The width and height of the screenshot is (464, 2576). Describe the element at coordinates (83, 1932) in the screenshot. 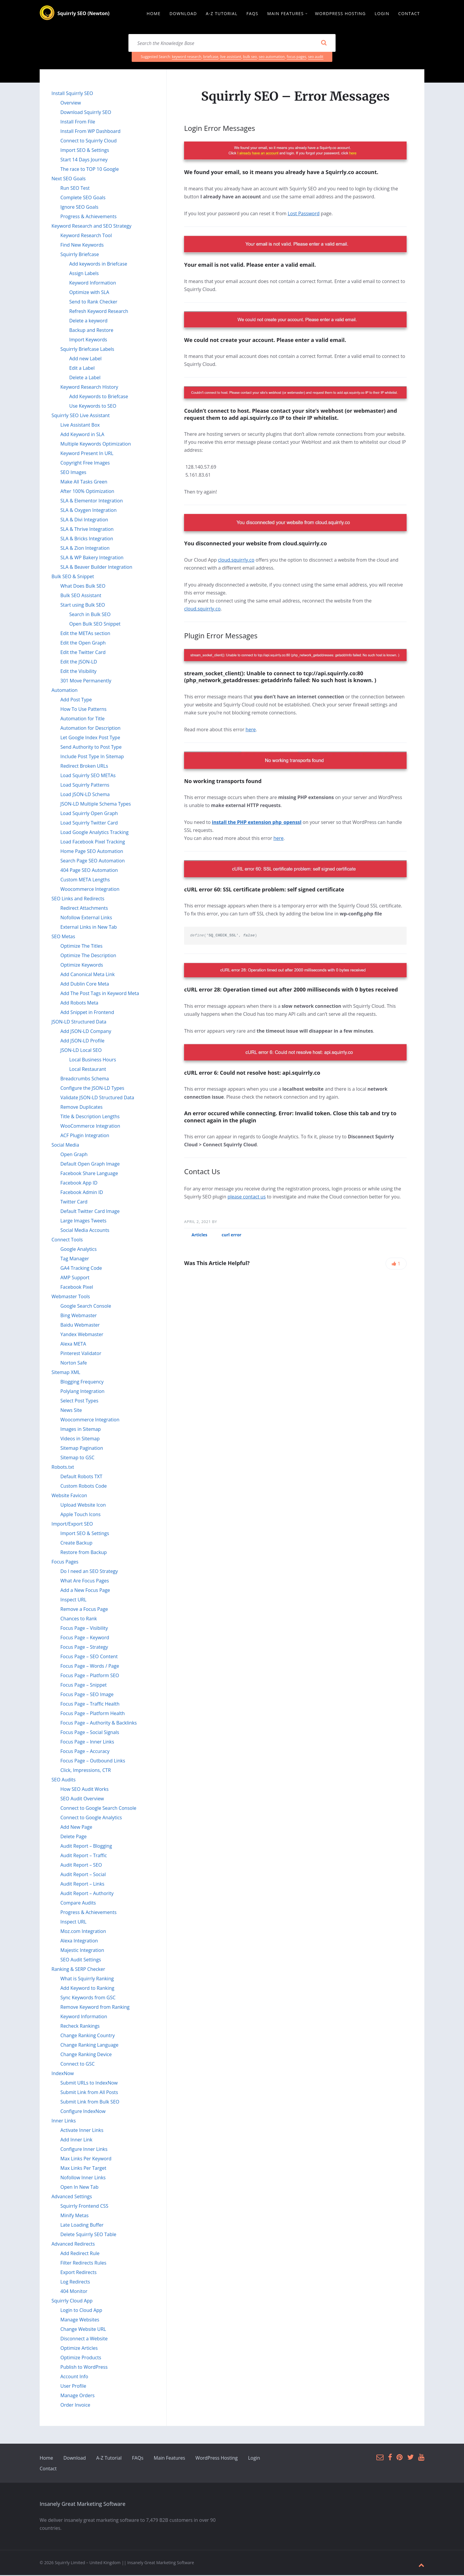

I see `Moz.com Integration` at that location.